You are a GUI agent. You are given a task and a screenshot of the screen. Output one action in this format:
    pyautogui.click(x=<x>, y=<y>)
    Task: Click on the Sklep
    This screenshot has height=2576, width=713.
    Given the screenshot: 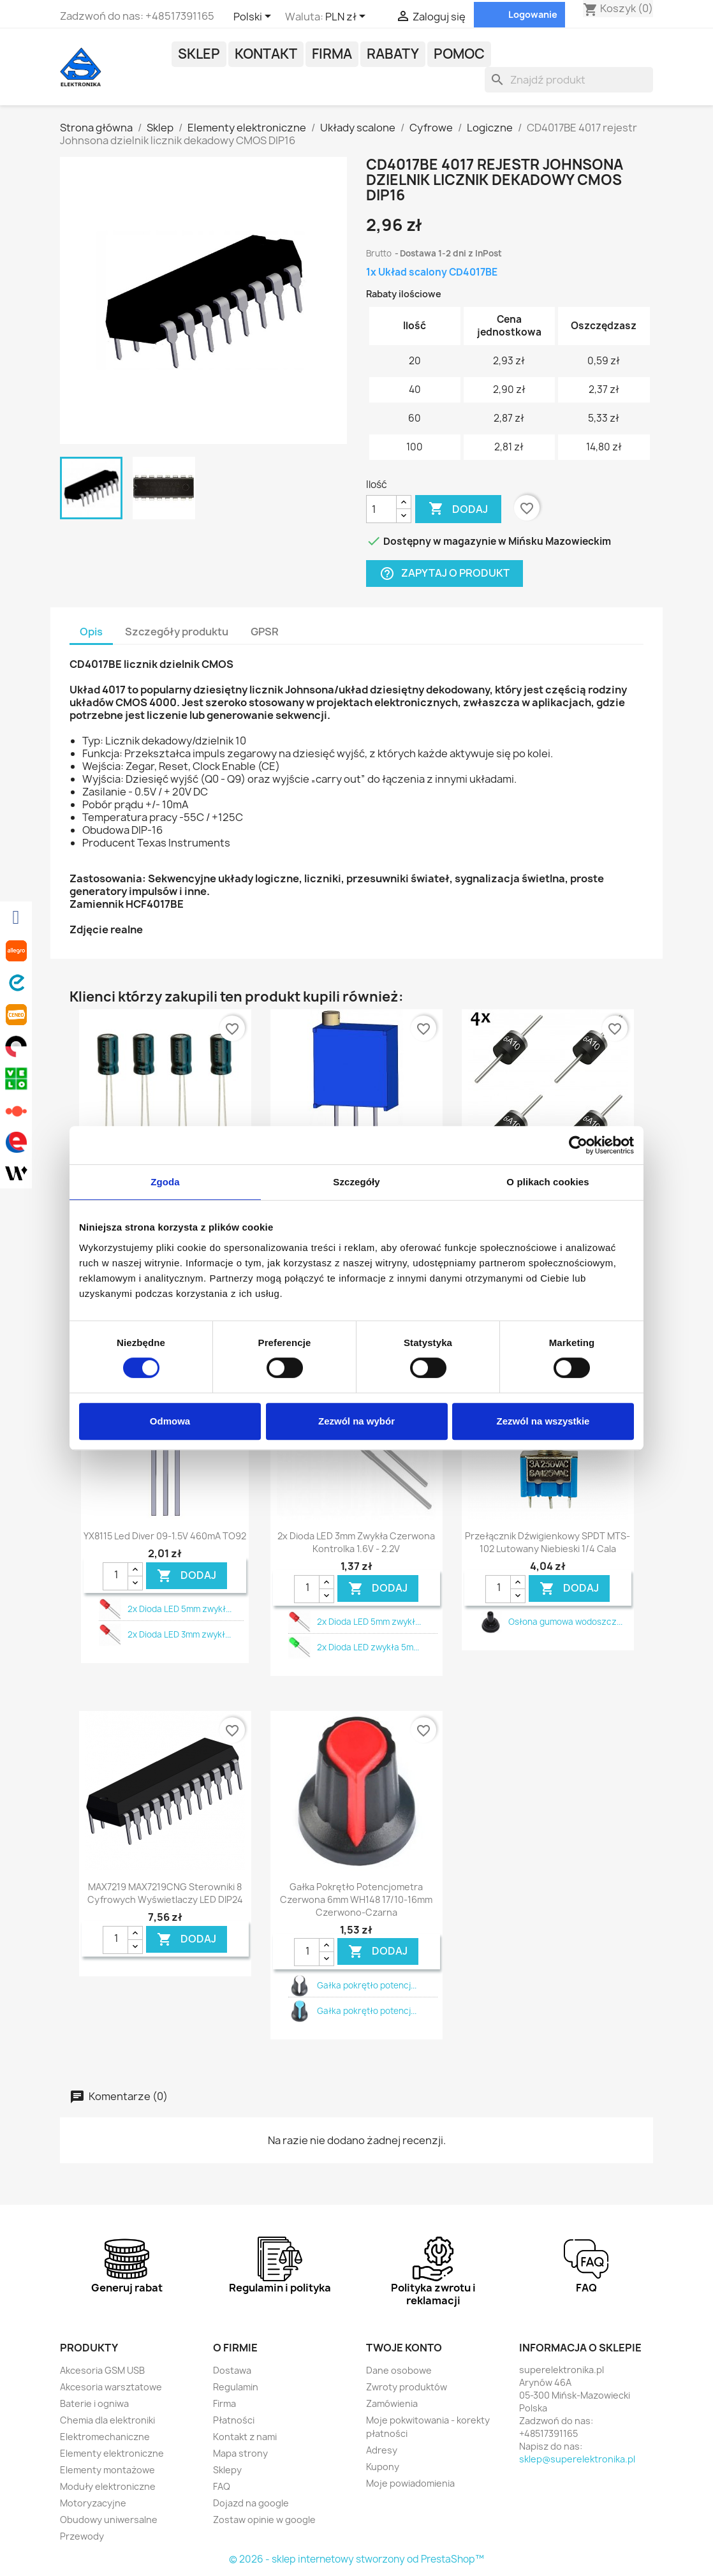 What is the action you would take?
    pyautogui.click(x=199, y=54)
    